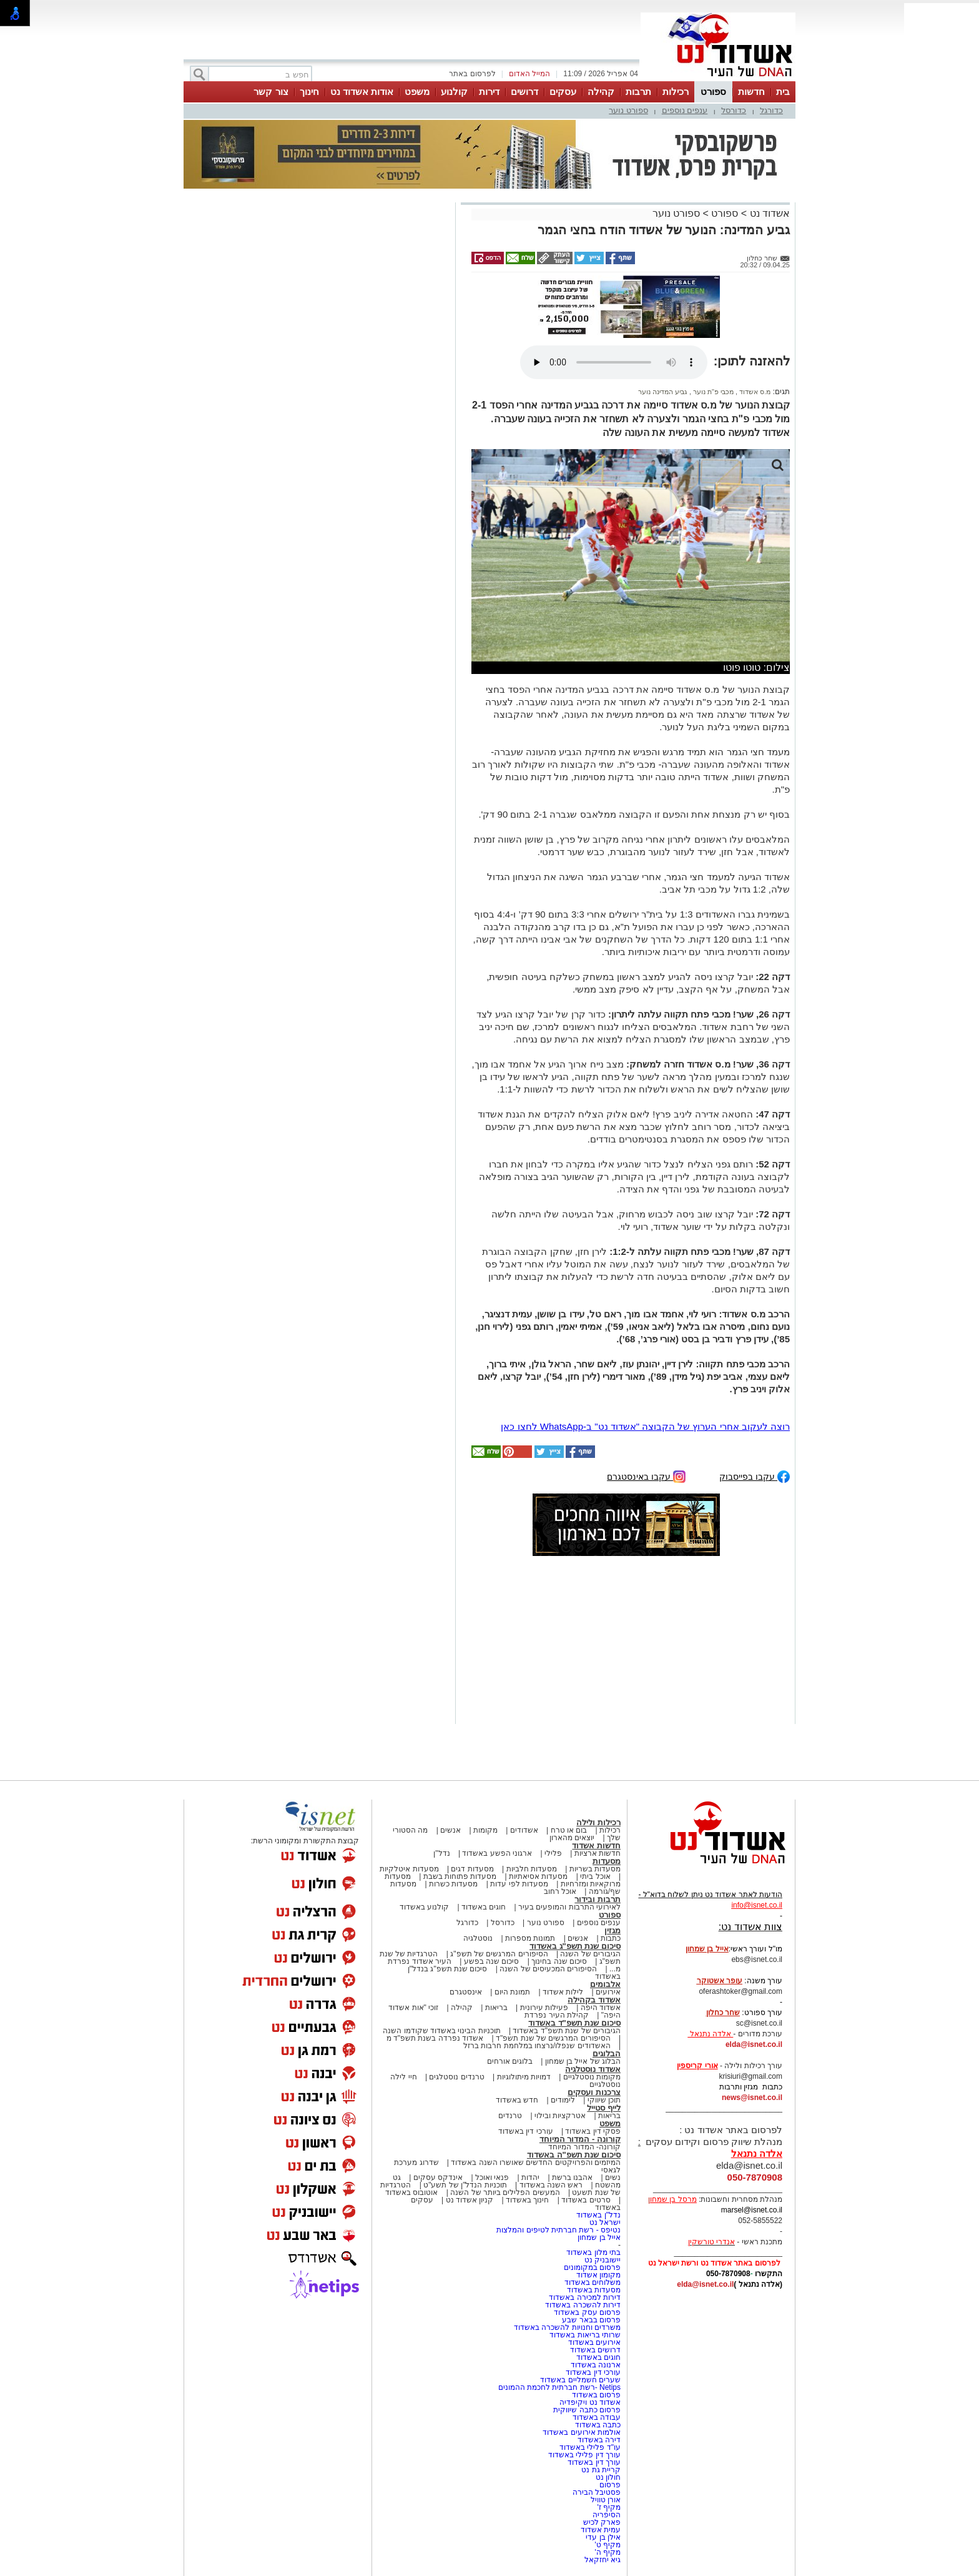 The height and width of the screenshot is (2576, 979). What do you see at coordinates (771, 110) in the screenshot?
I see `כדורגל` at bounding box center [771, 110].